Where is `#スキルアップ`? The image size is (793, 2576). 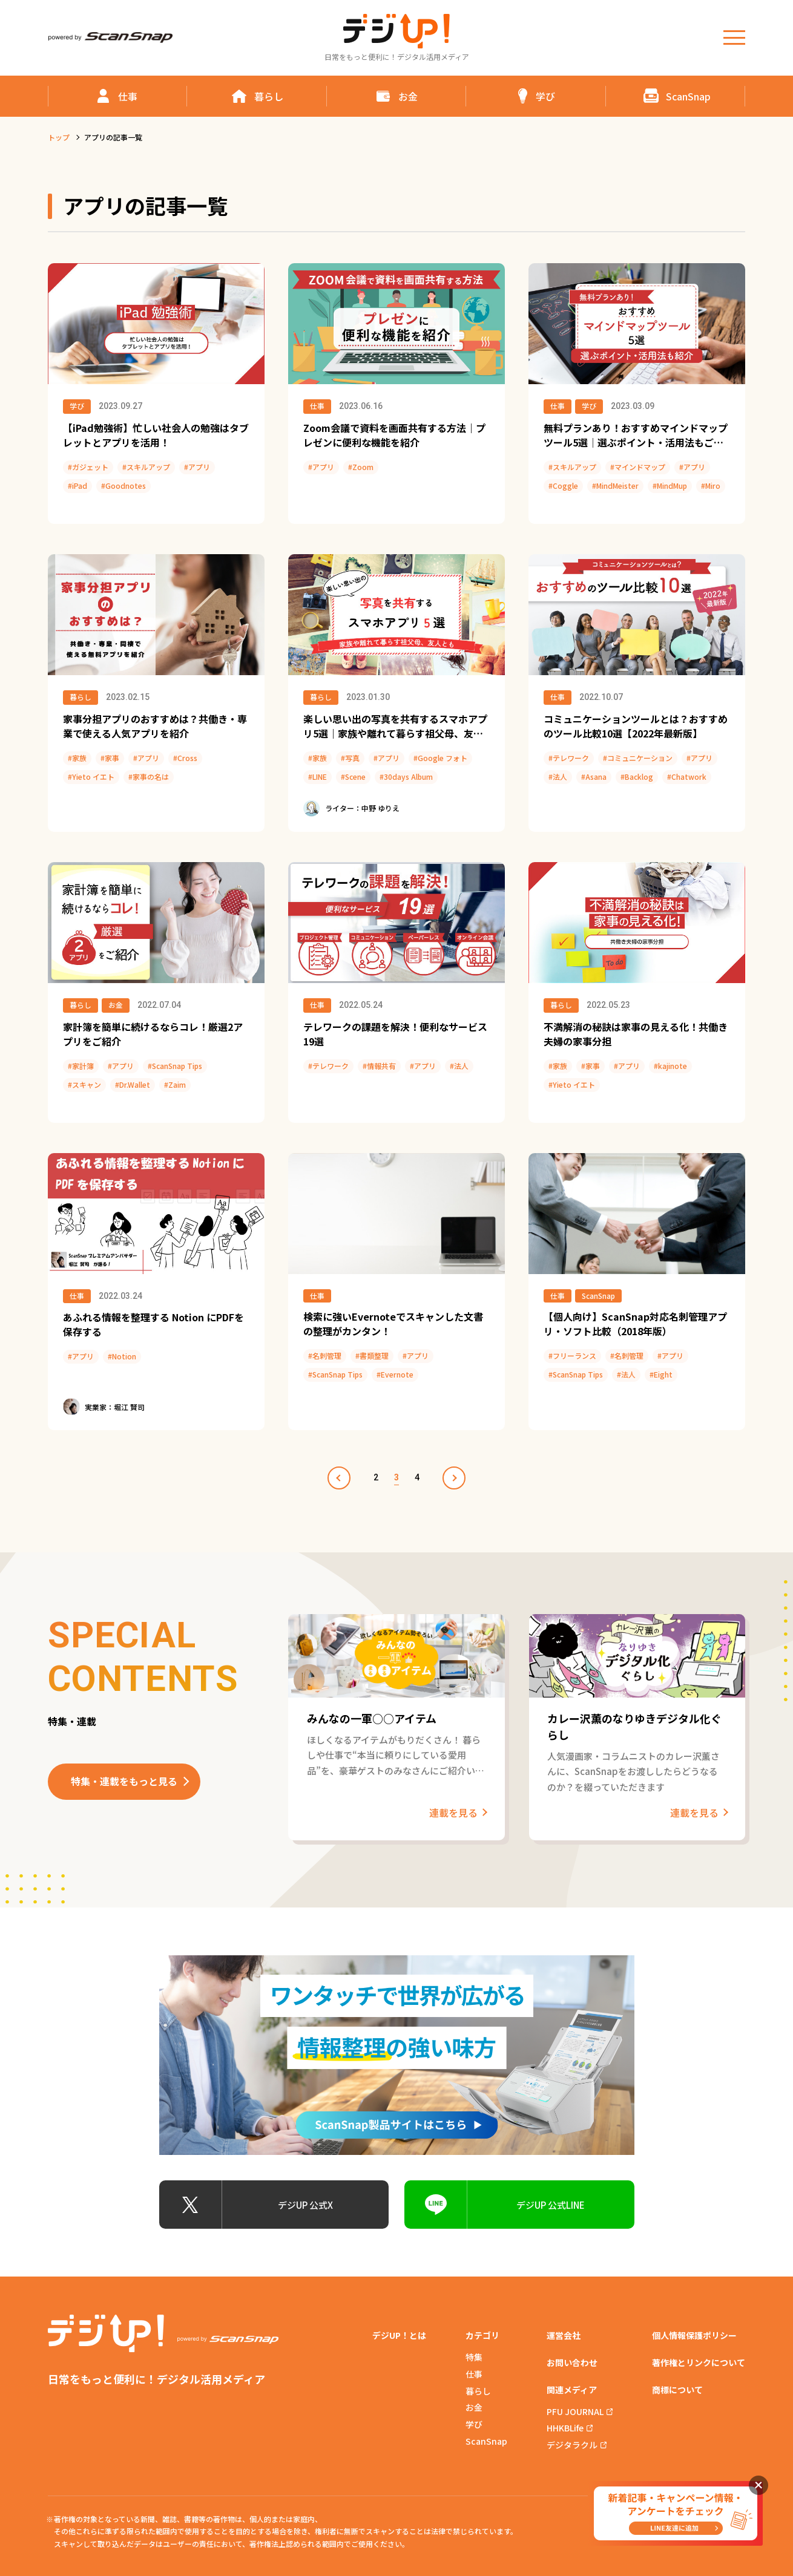 #スキルアップ is located at coordinates (146, 467).